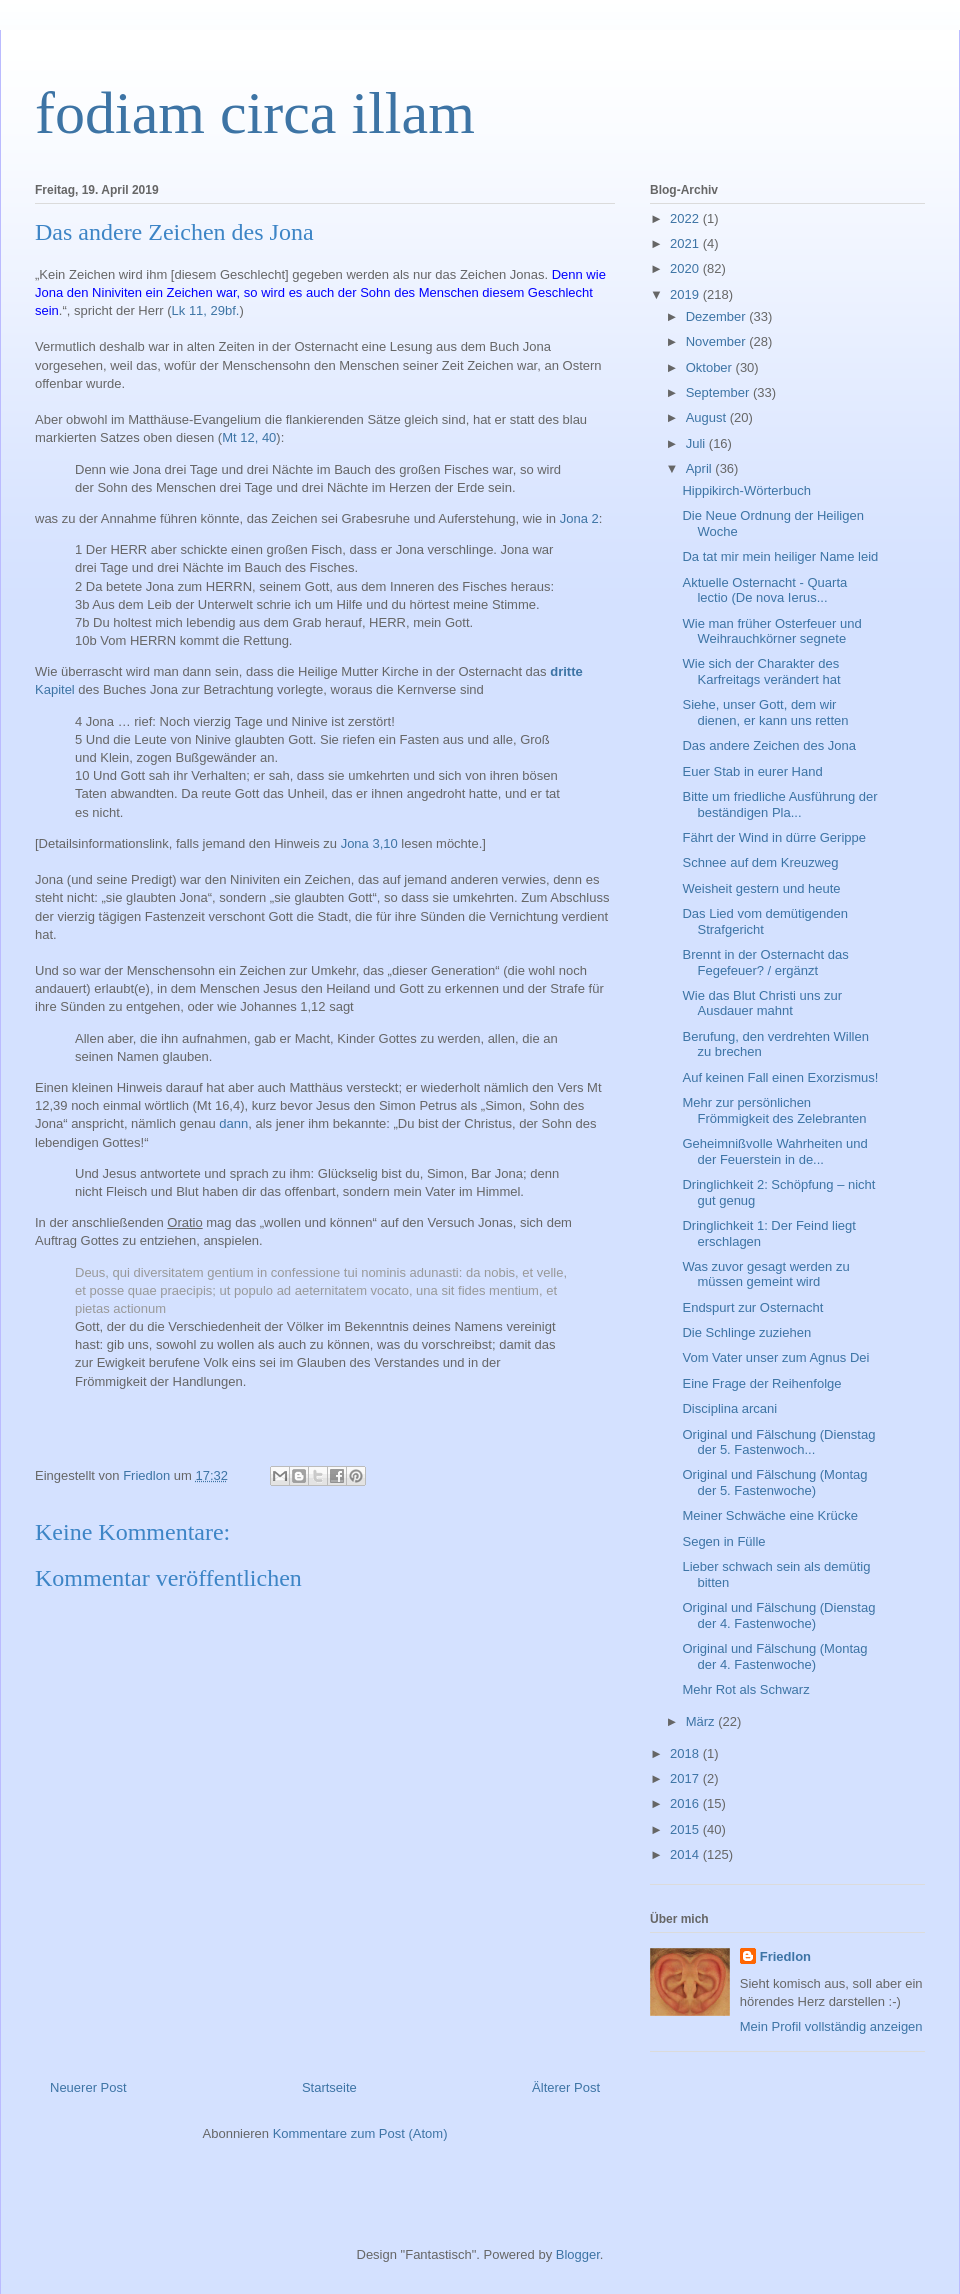 The image size is (960, 2294). I want to click on Bitte um friedliche Ausführung der beständigen Pla..., so click(779, 804).